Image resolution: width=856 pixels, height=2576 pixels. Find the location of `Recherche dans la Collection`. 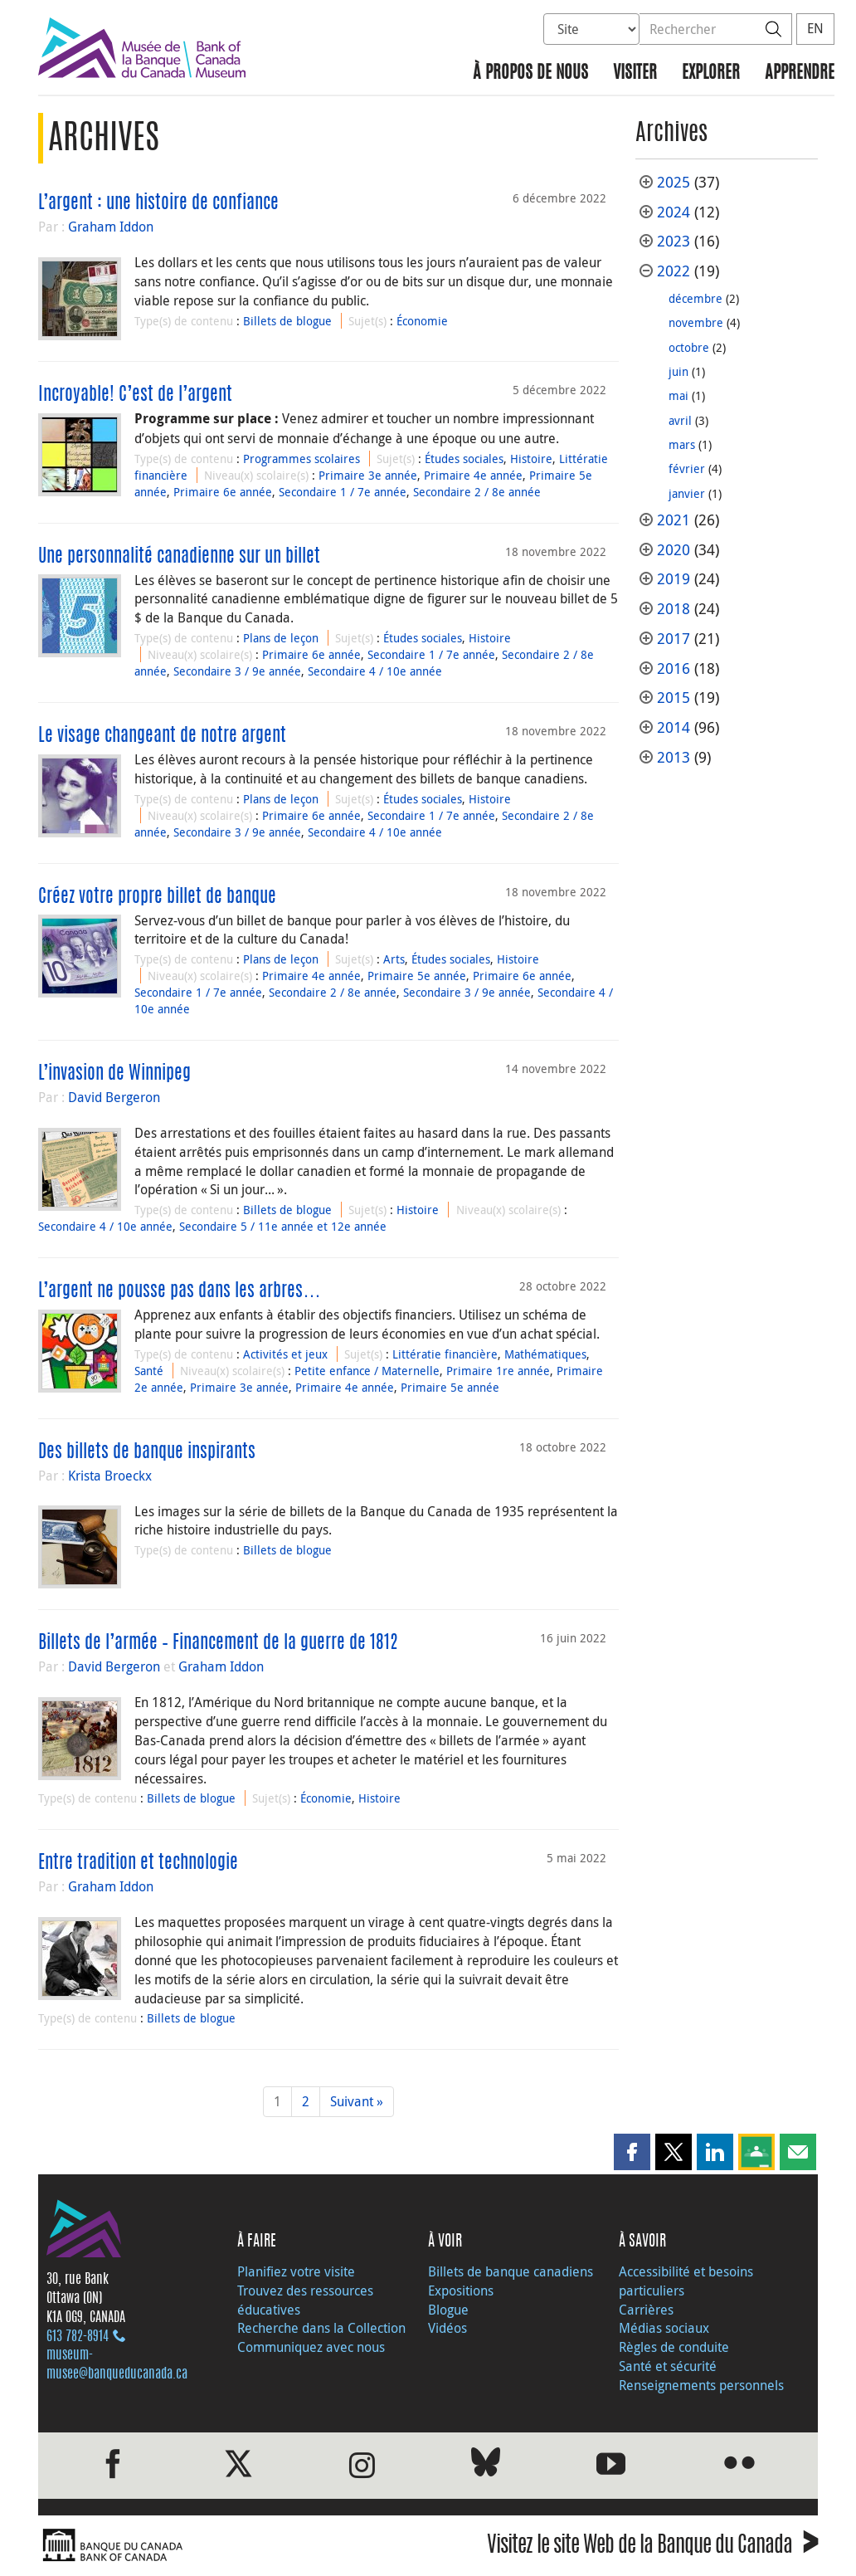

Recherche dans la Collection is located at coordinates (321, 2328).